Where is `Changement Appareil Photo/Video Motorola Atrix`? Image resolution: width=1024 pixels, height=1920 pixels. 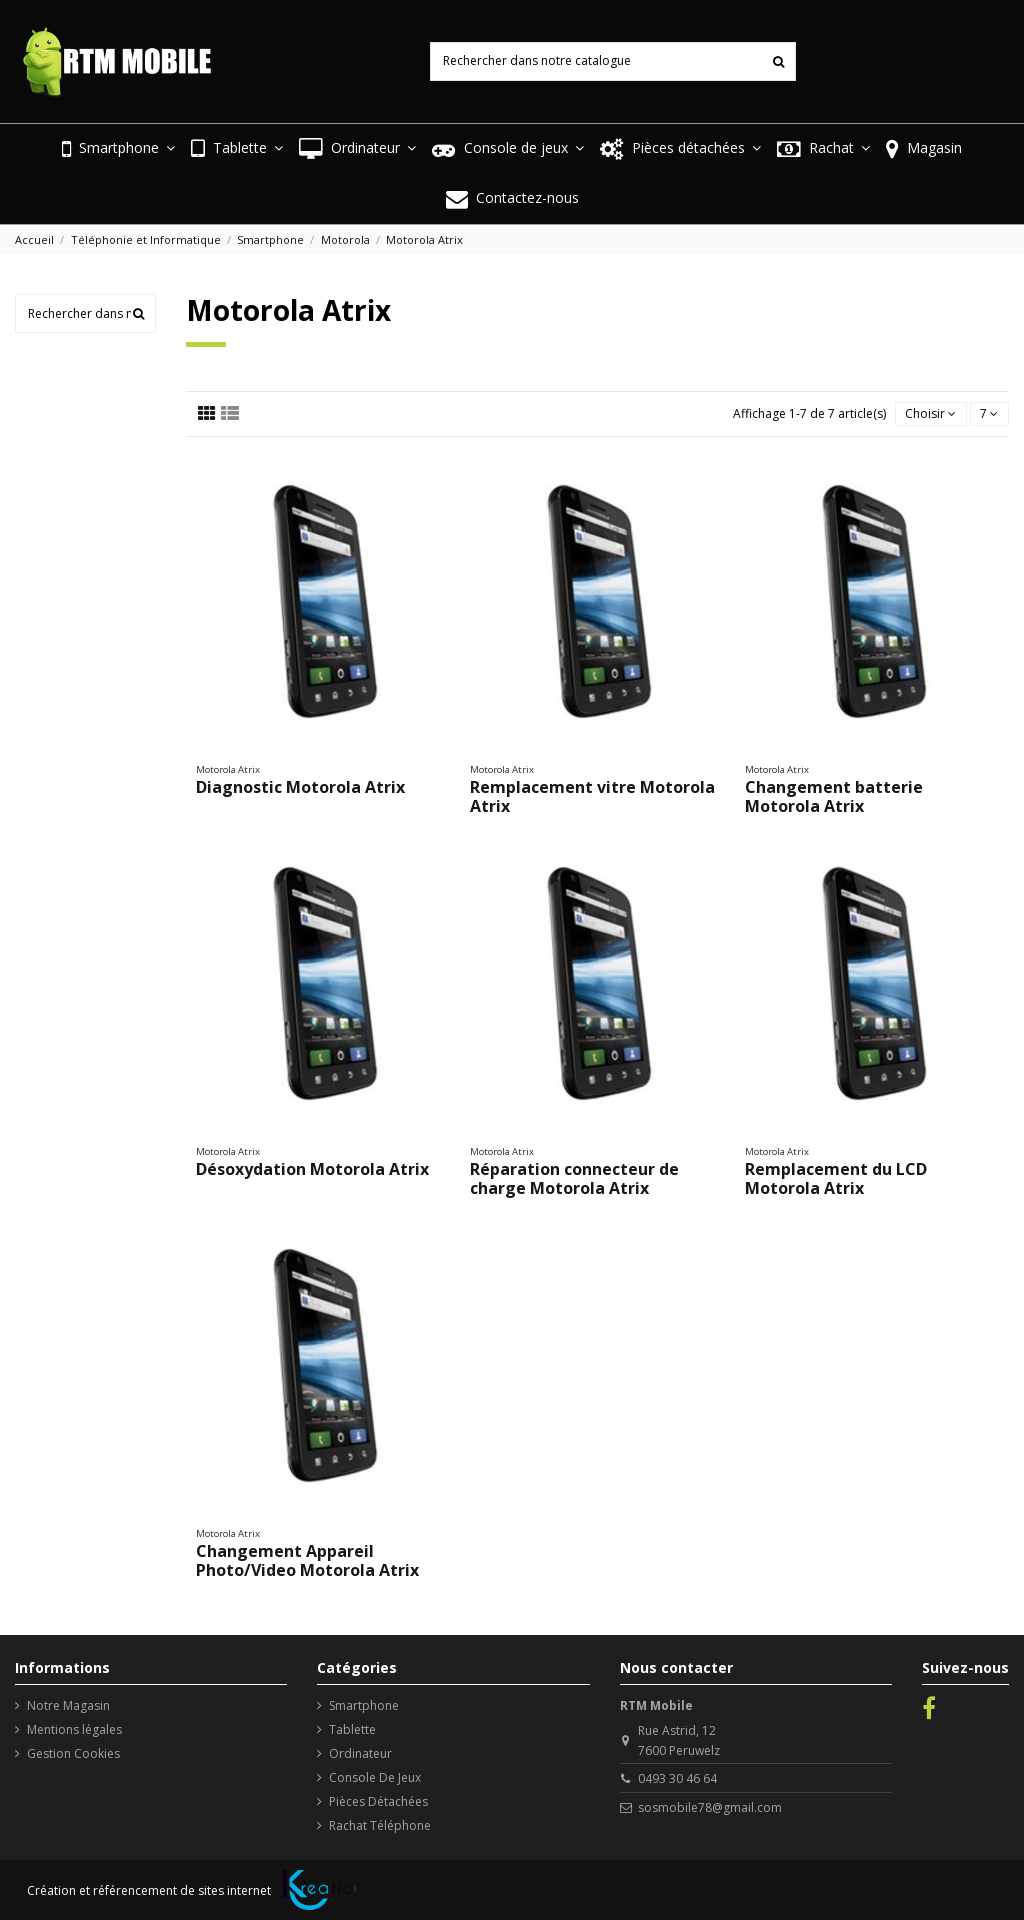 Changement Appareil Photo/Video Motorola Atrix is located at coordinates (307, 1560).